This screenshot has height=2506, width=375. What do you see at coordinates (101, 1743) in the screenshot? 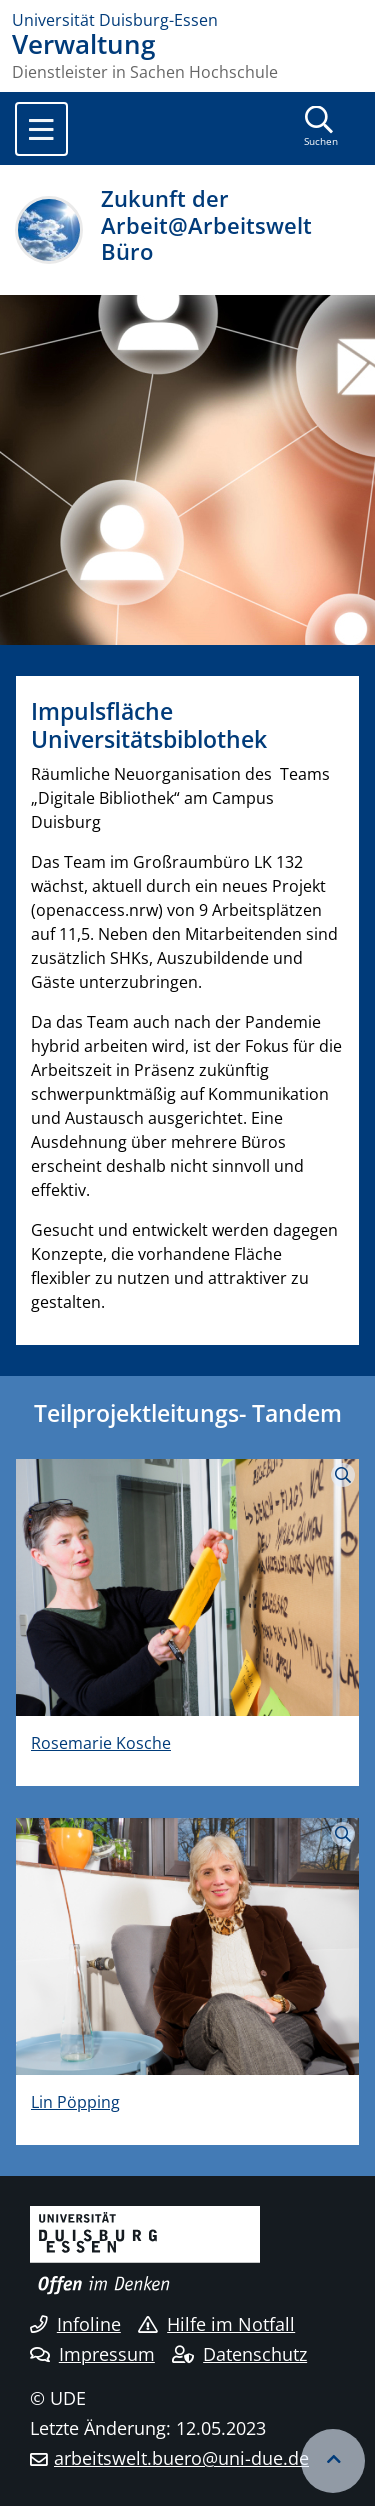
I see `Rosemarie Kosche` at bounding box center [101, 1743].